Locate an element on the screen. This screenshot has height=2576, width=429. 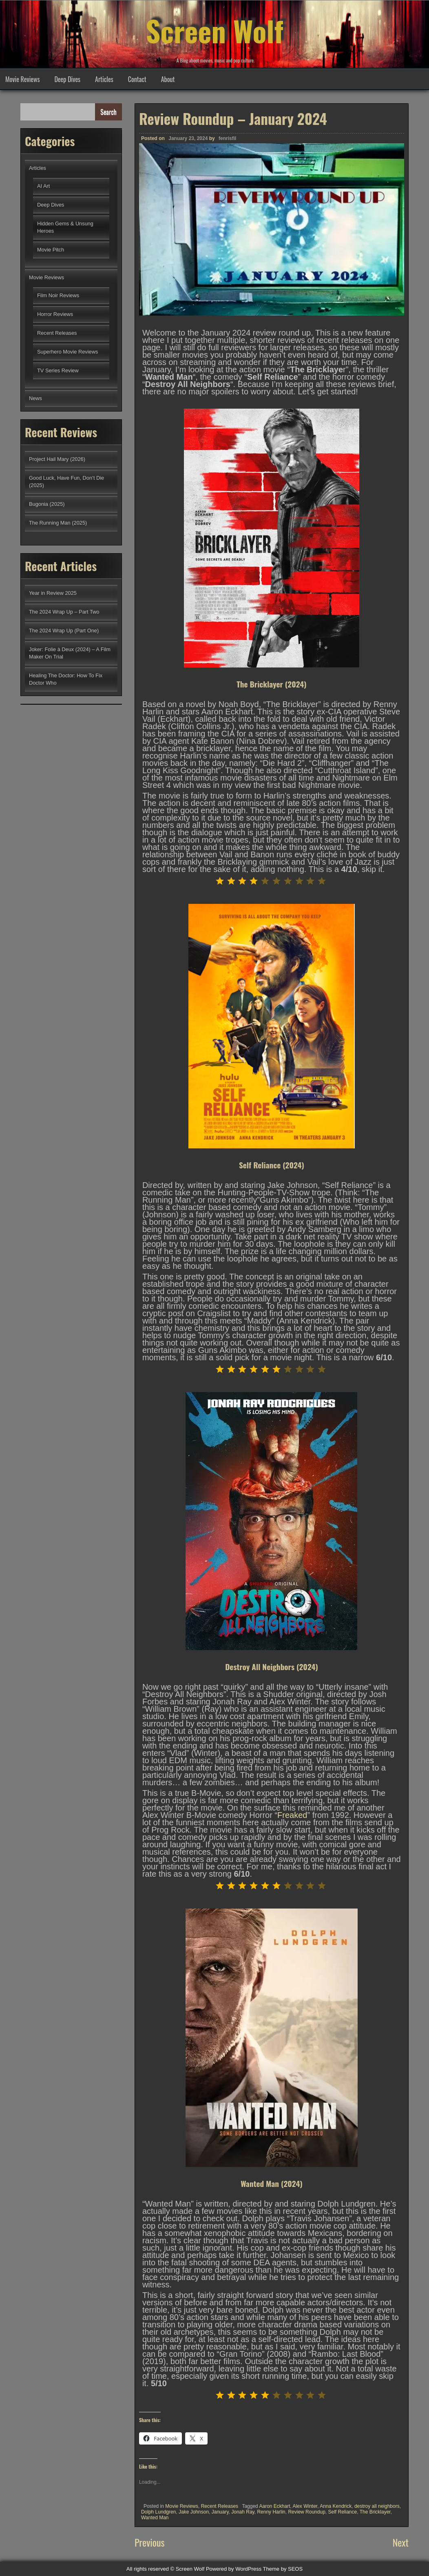
Contact is located at coordinates (137, 79).